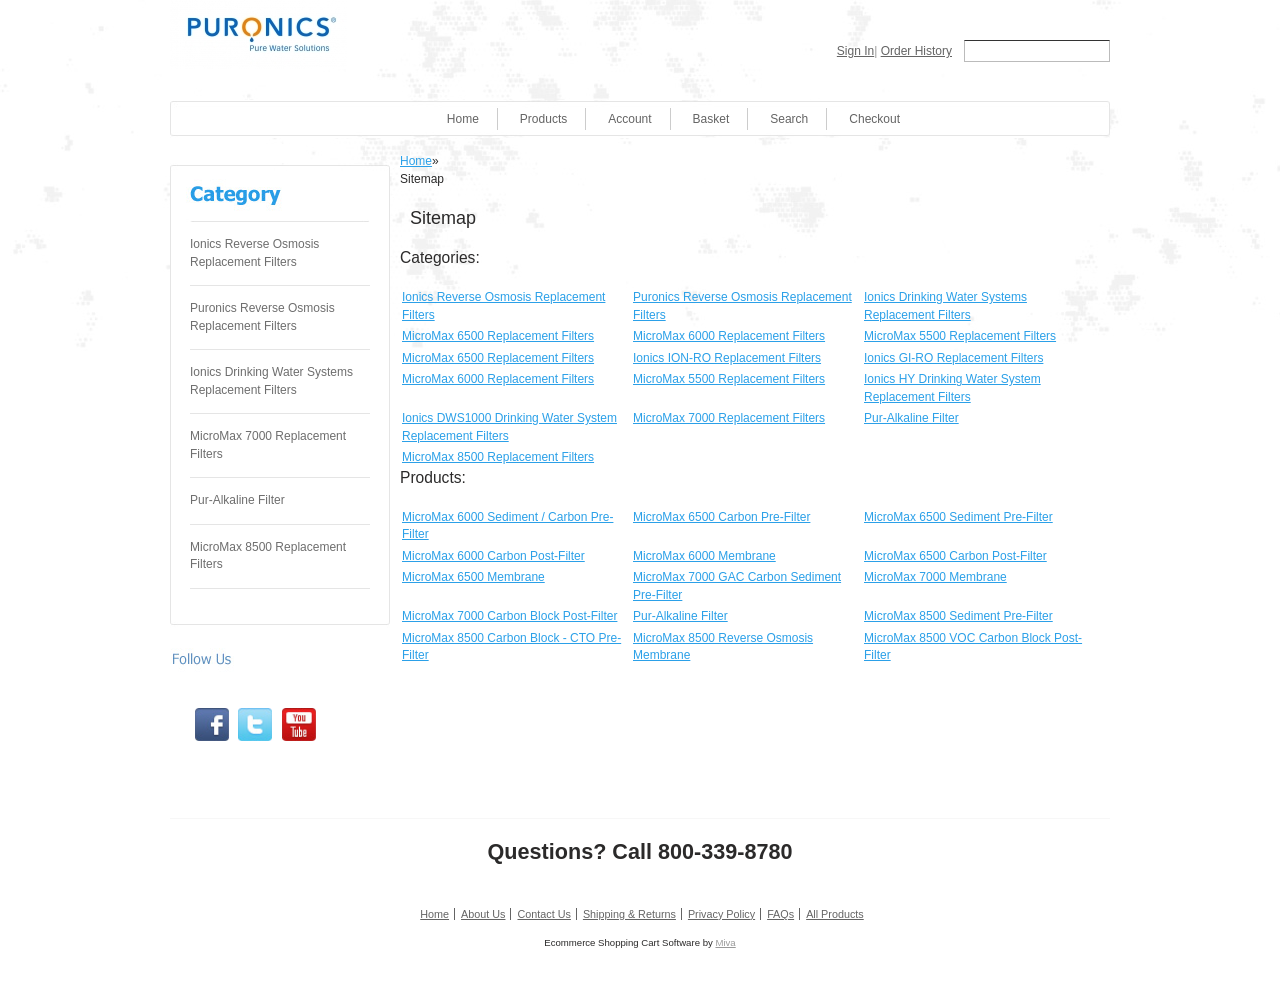  What do you see at coordinates (855, 51) in the screenshot?
I see `Sign In` at bounding box center [855, 51].